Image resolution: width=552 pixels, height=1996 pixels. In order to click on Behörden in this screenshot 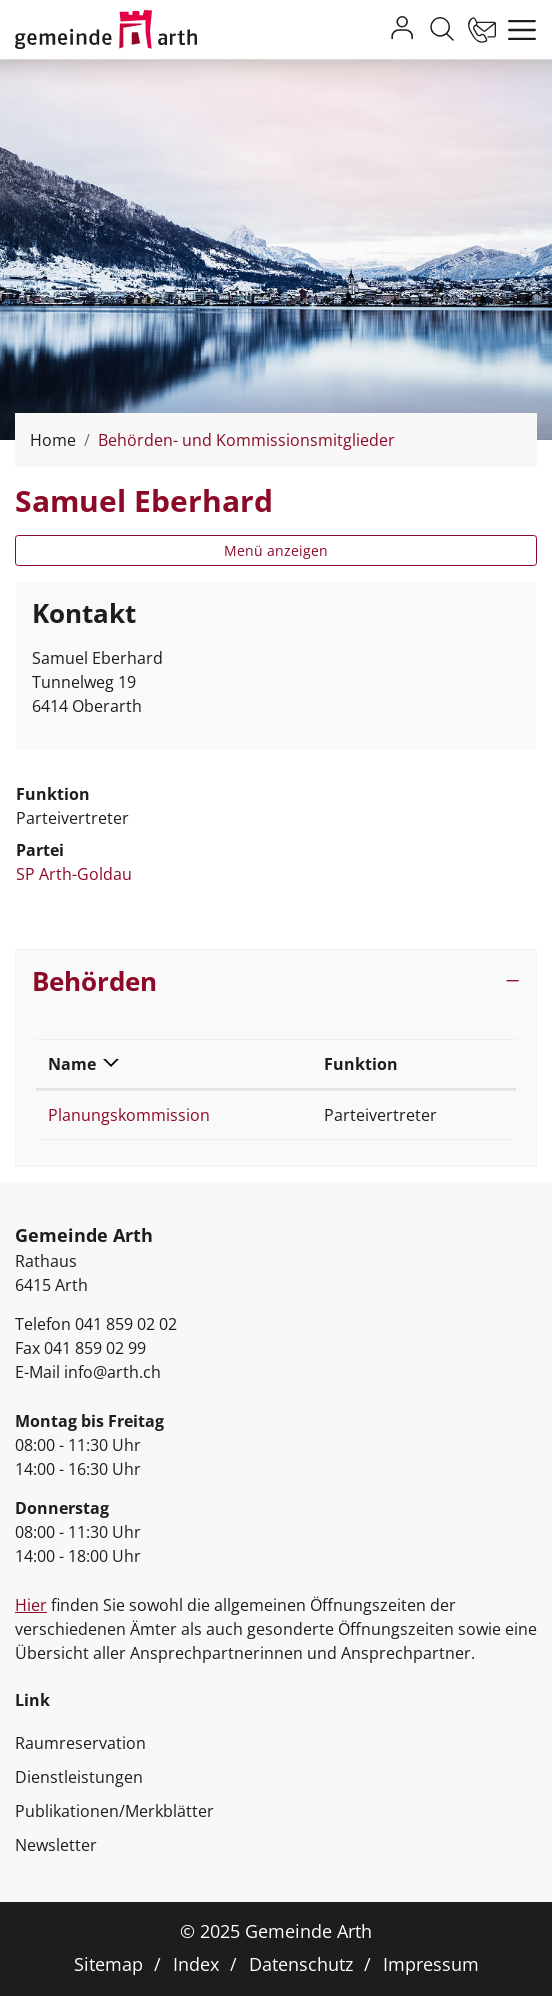, I will do `click(94, 981)`.